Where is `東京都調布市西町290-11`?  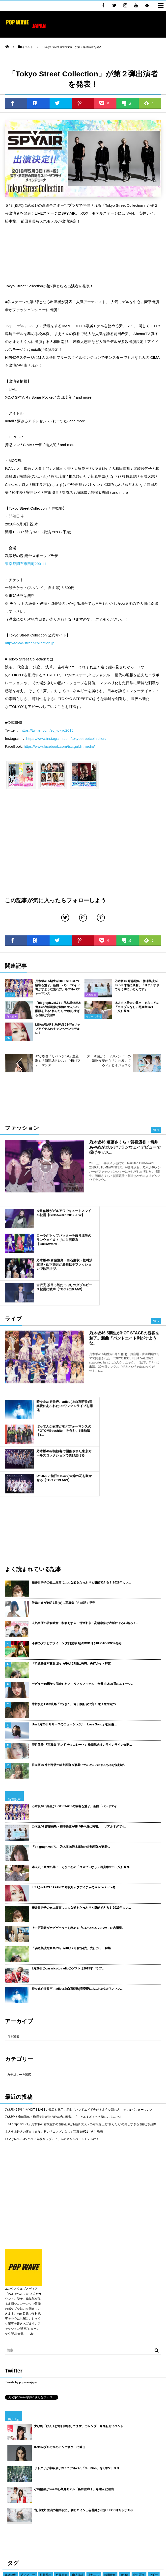
東京都調布市西町290-11 is located at coordinates (25, 564).